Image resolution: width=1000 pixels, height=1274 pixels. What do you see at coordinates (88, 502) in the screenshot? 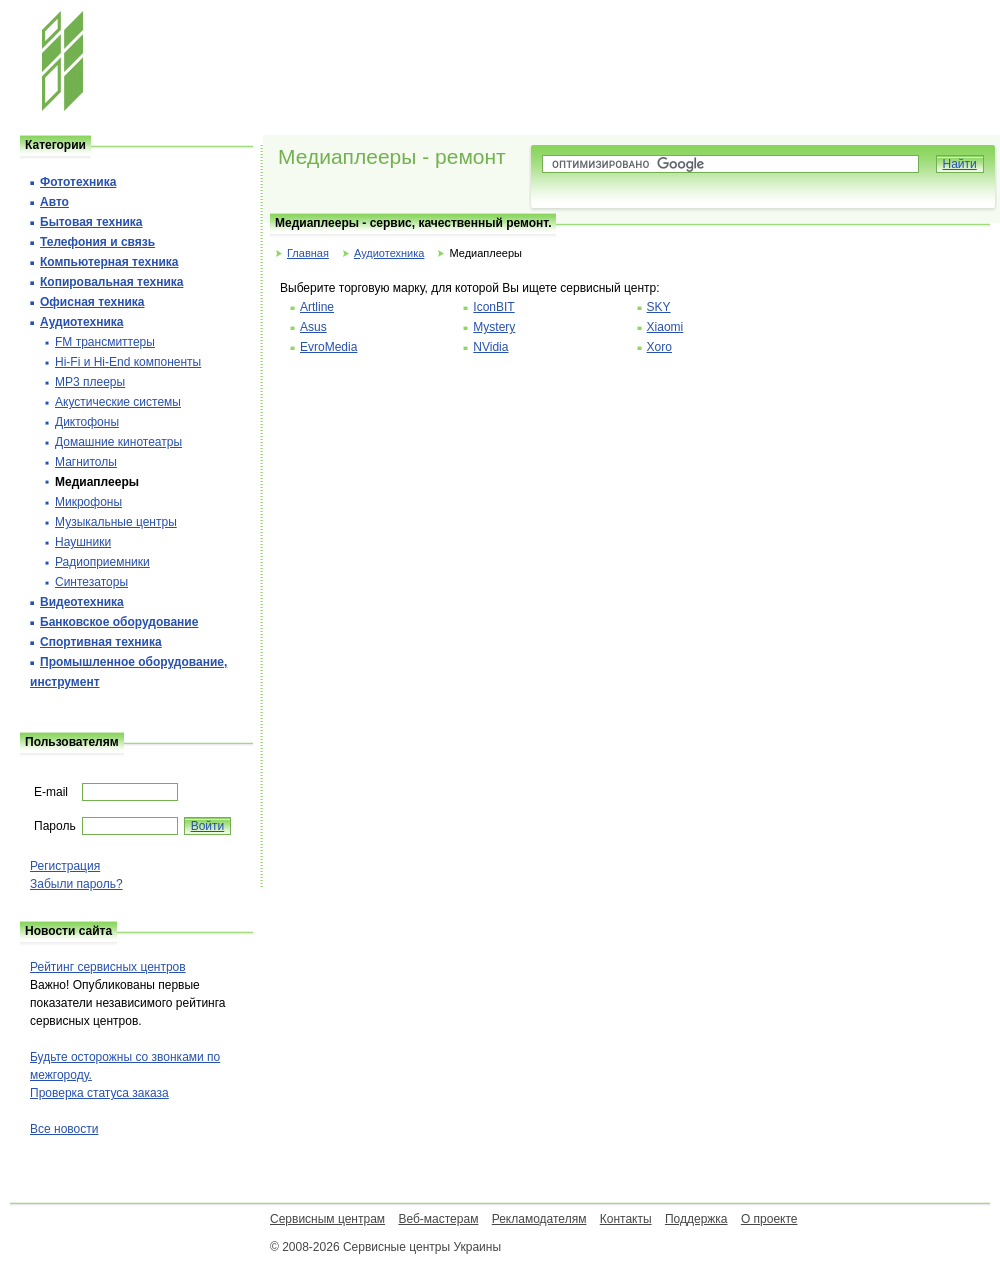
I see `Микрофоны` at bounding box center [88, 502].